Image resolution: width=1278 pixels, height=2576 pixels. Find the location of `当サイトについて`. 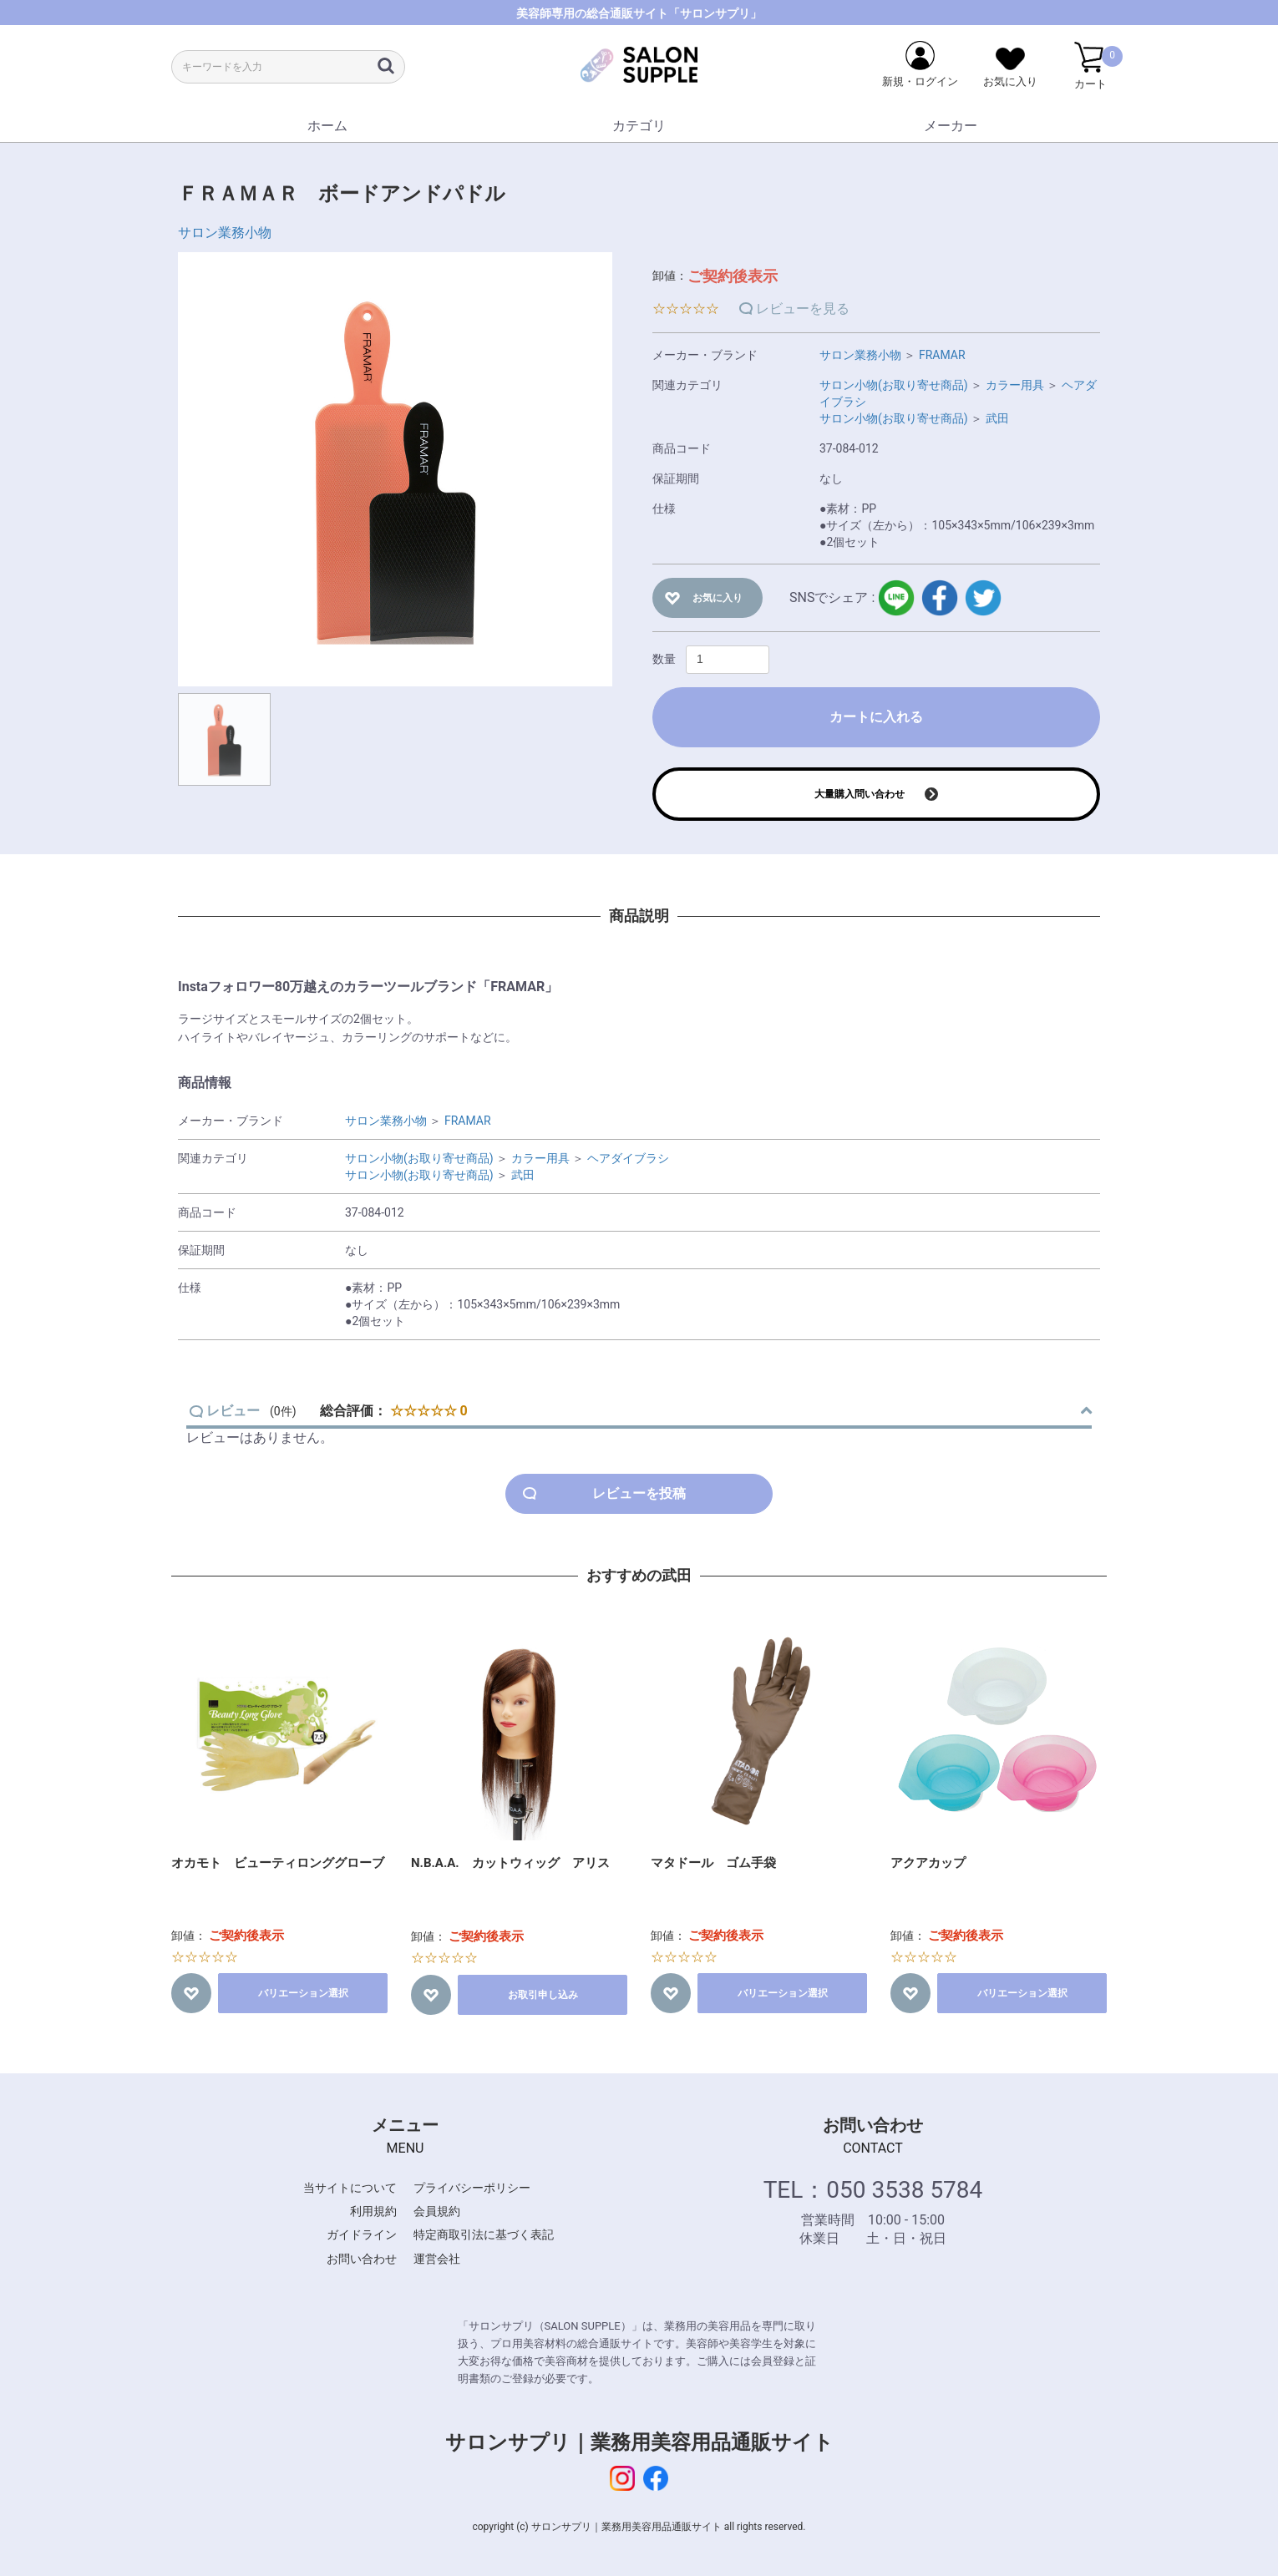

当サイトについて is located at coordinates (350, 2187).